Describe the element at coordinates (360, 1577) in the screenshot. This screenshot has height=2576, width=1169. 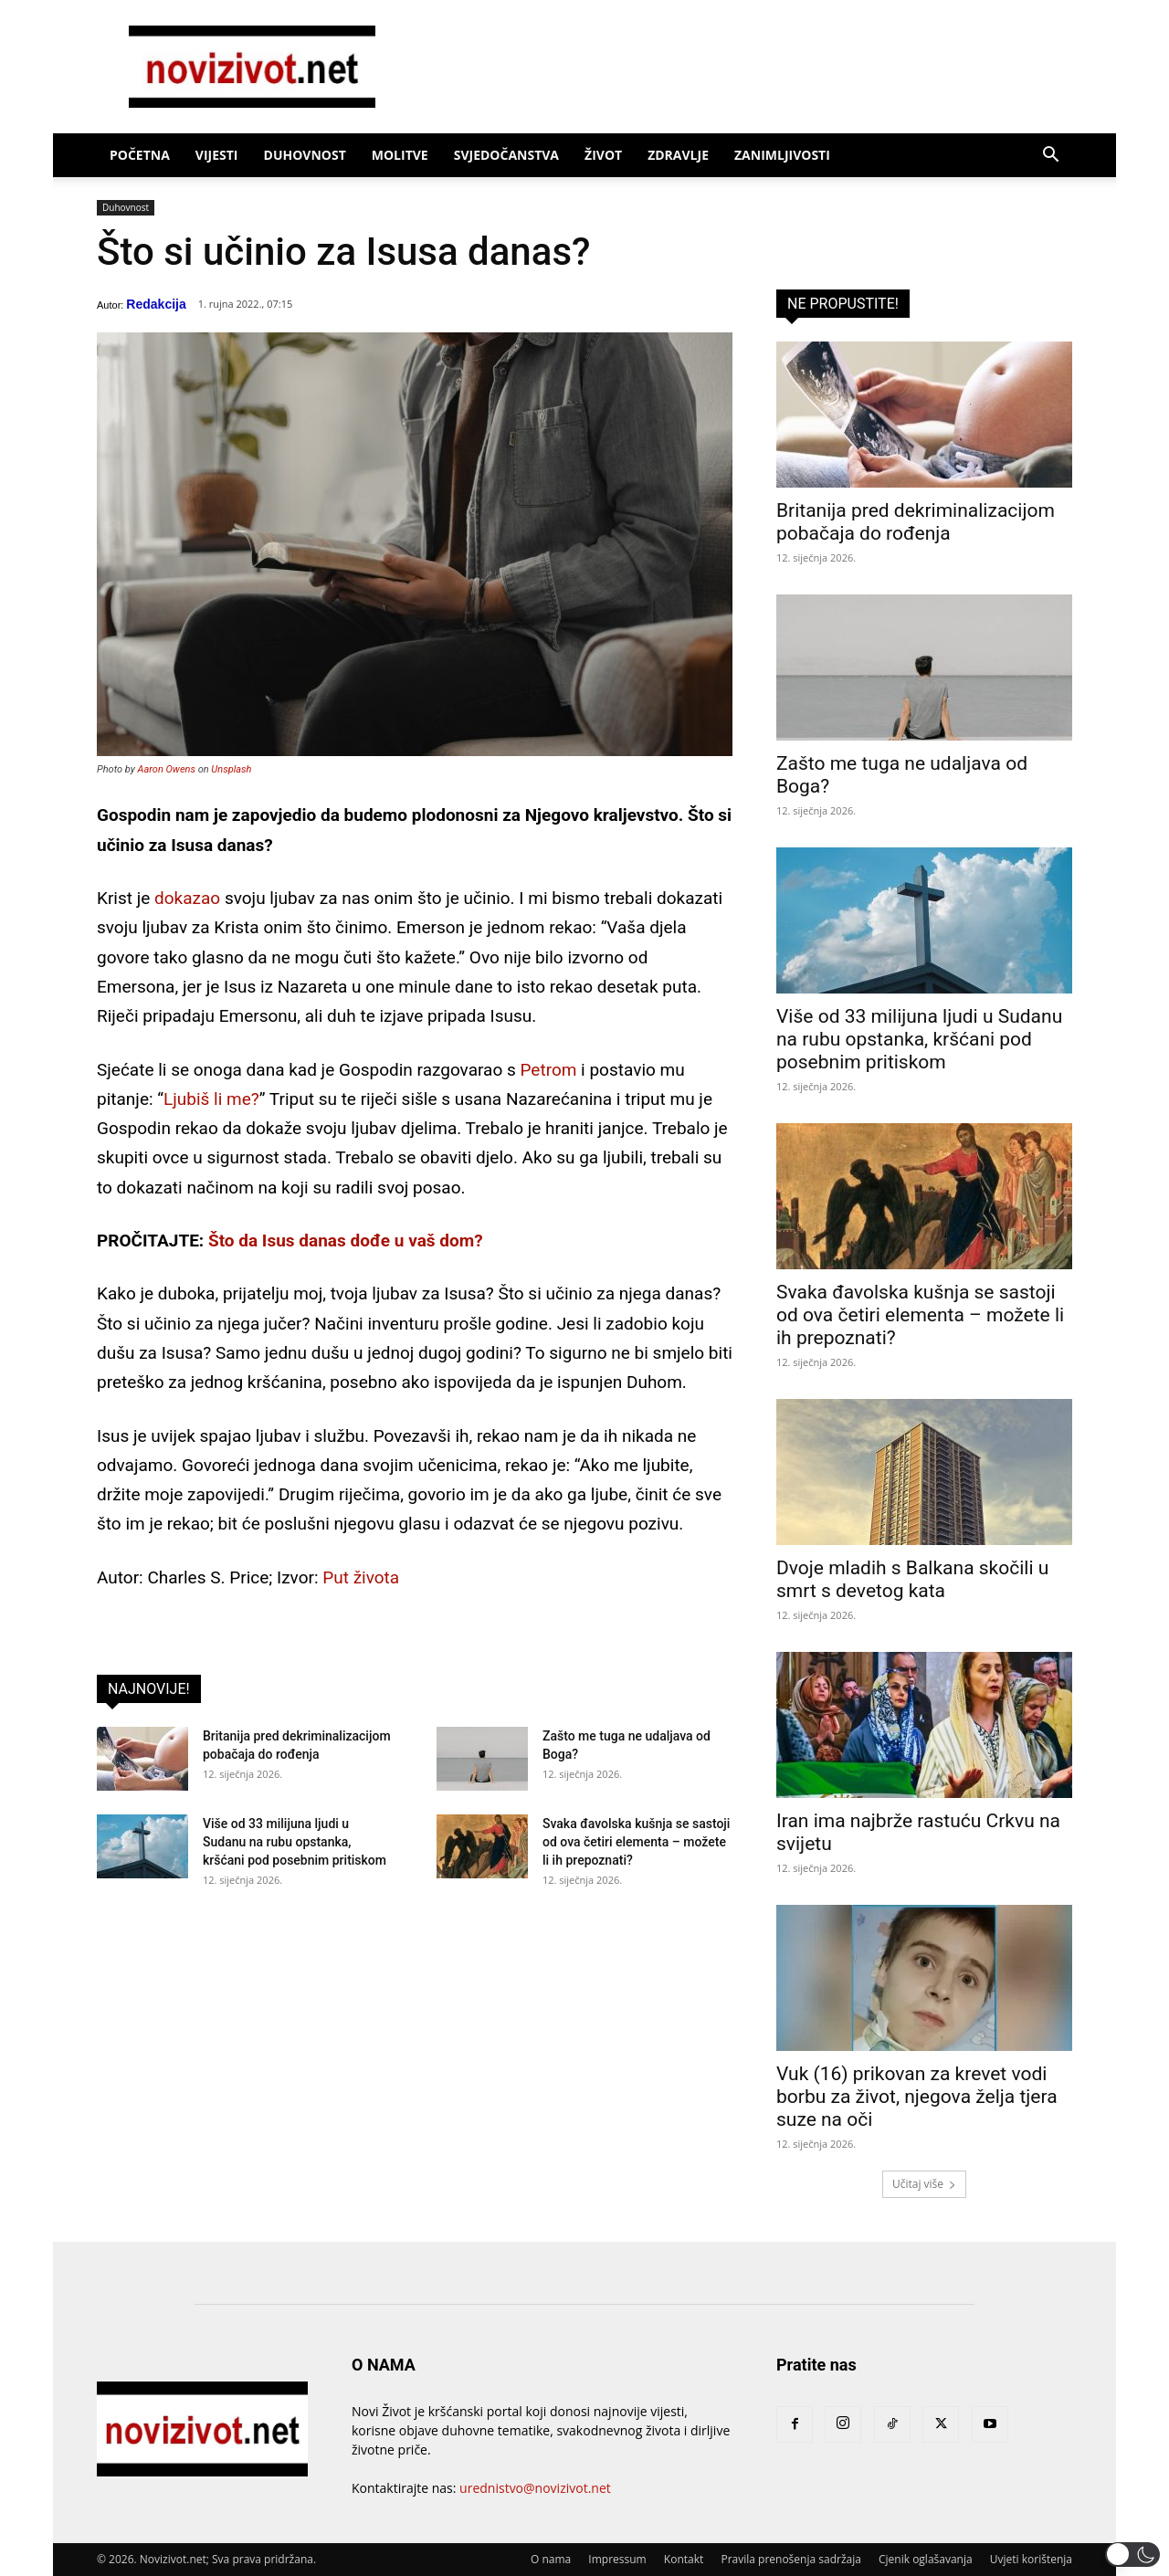
I see `Put života` at that location.